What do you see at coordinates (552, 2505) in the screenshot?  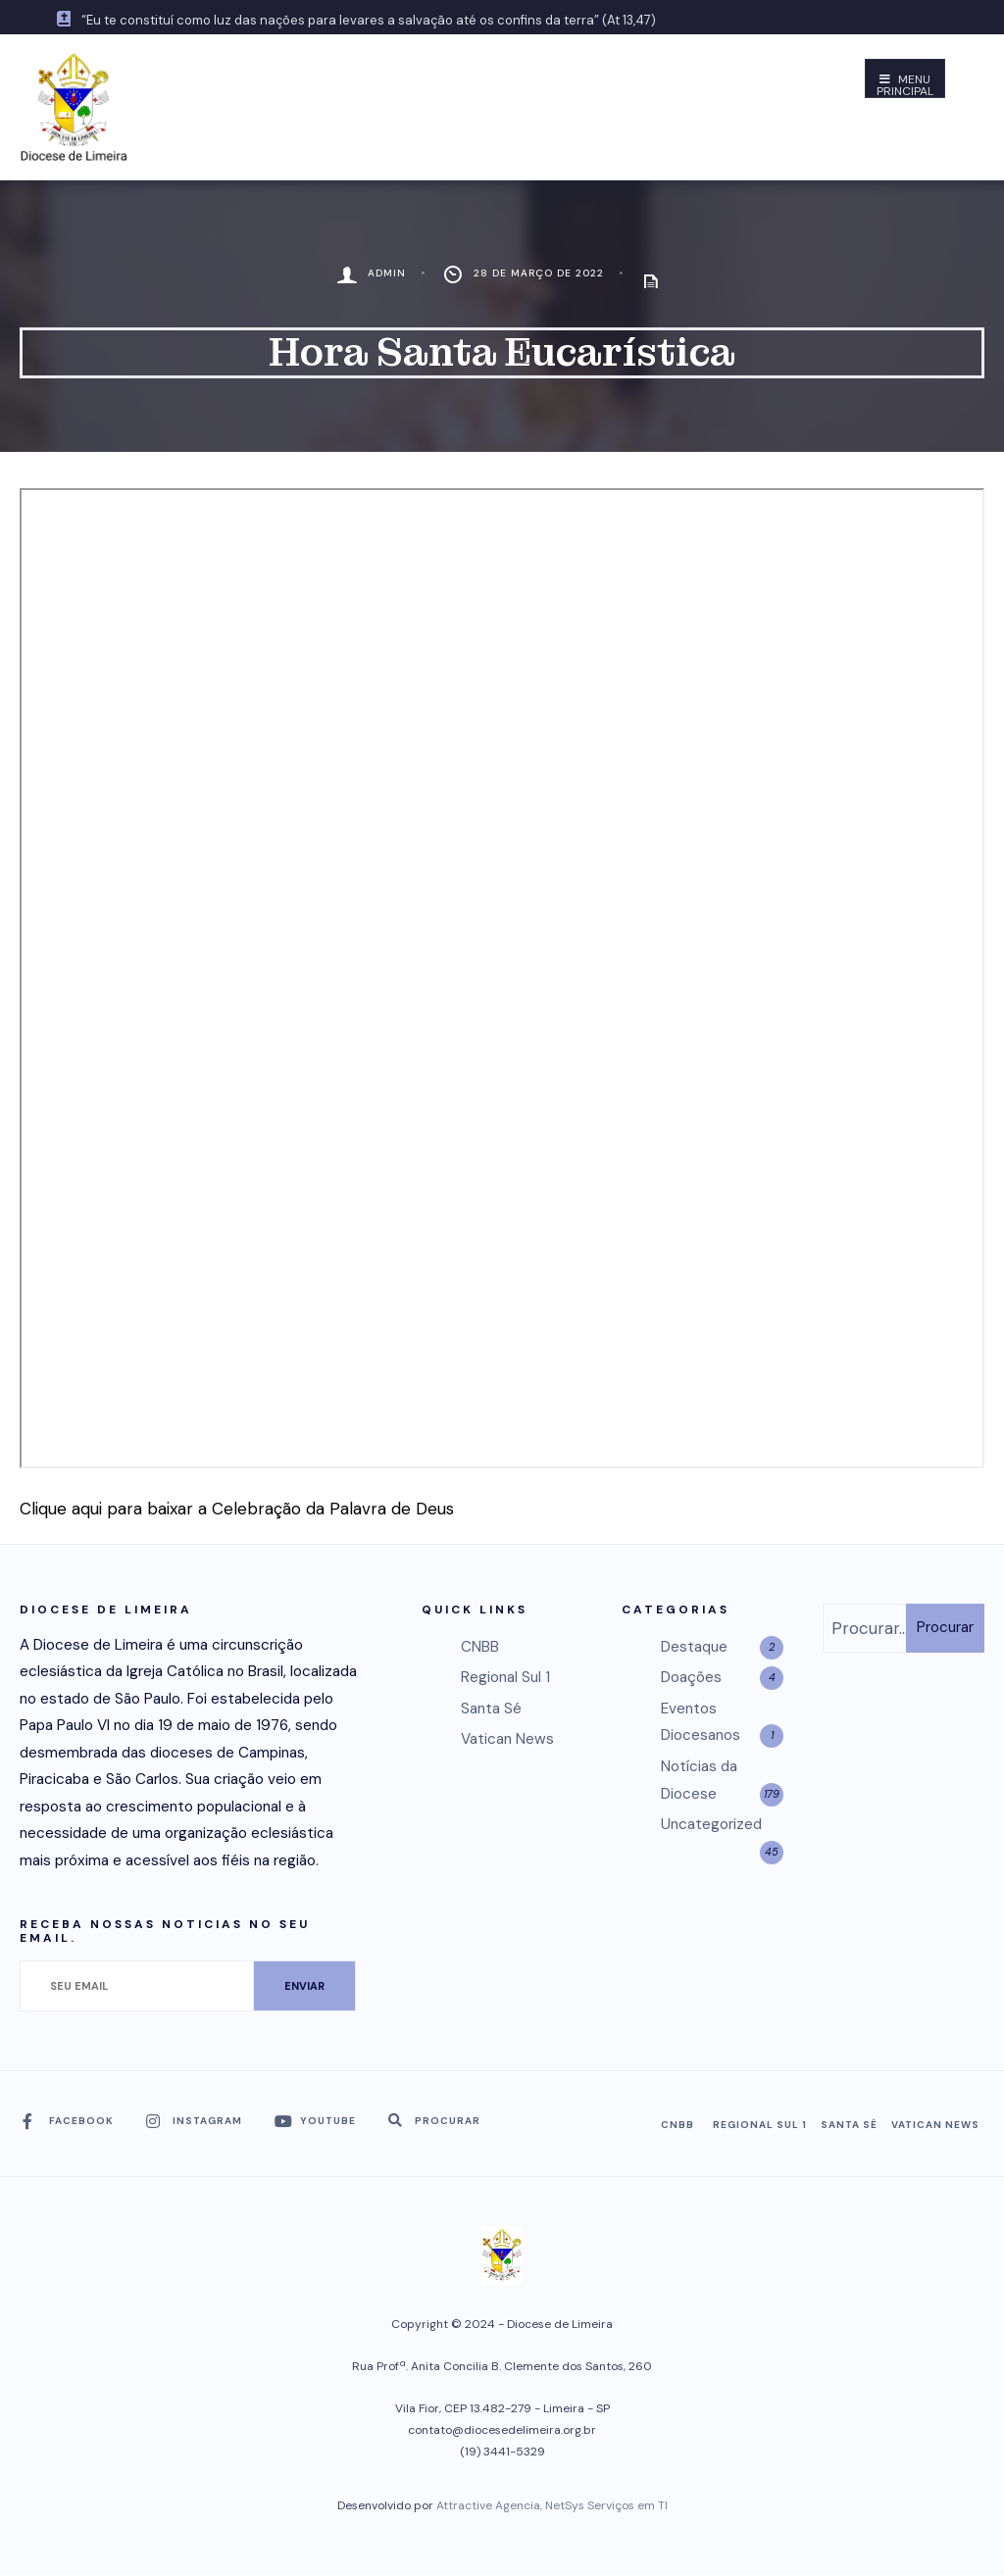 I see `Attractive Agencia, NetSys Serviços em TI` at bounding box center [552, 2505].